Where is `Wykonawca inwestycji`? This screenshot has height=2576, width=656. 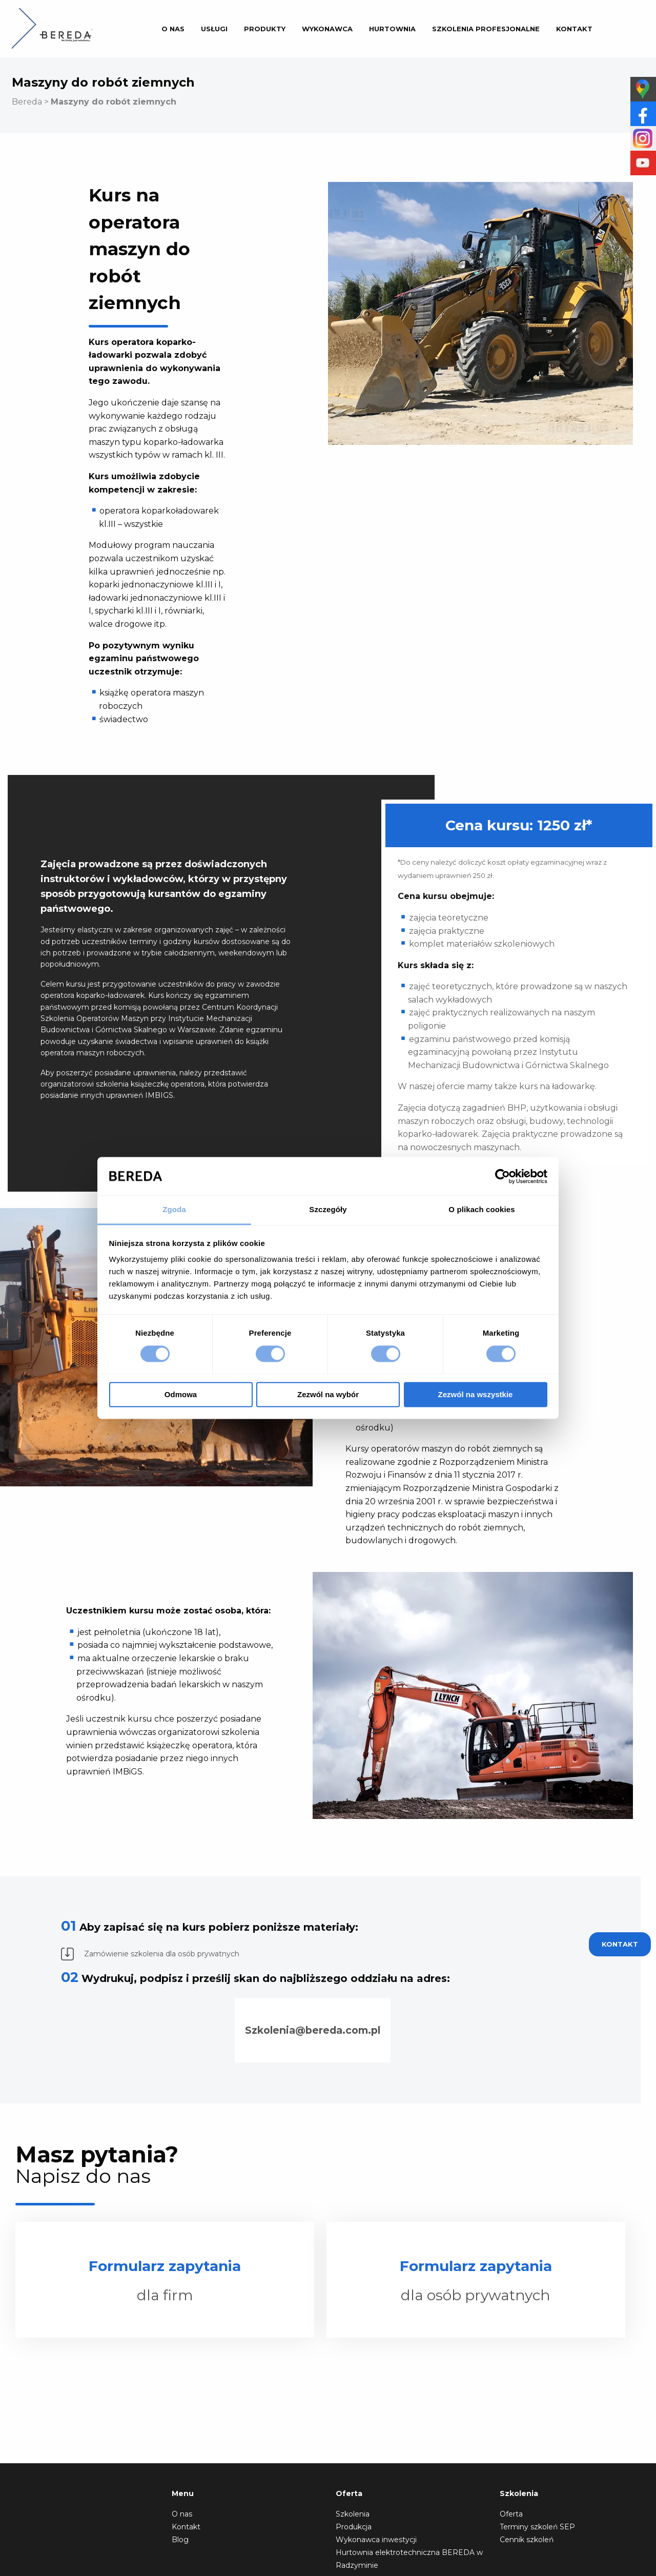 Wykonawca inwestycji is located at coordinates (376, 2539).